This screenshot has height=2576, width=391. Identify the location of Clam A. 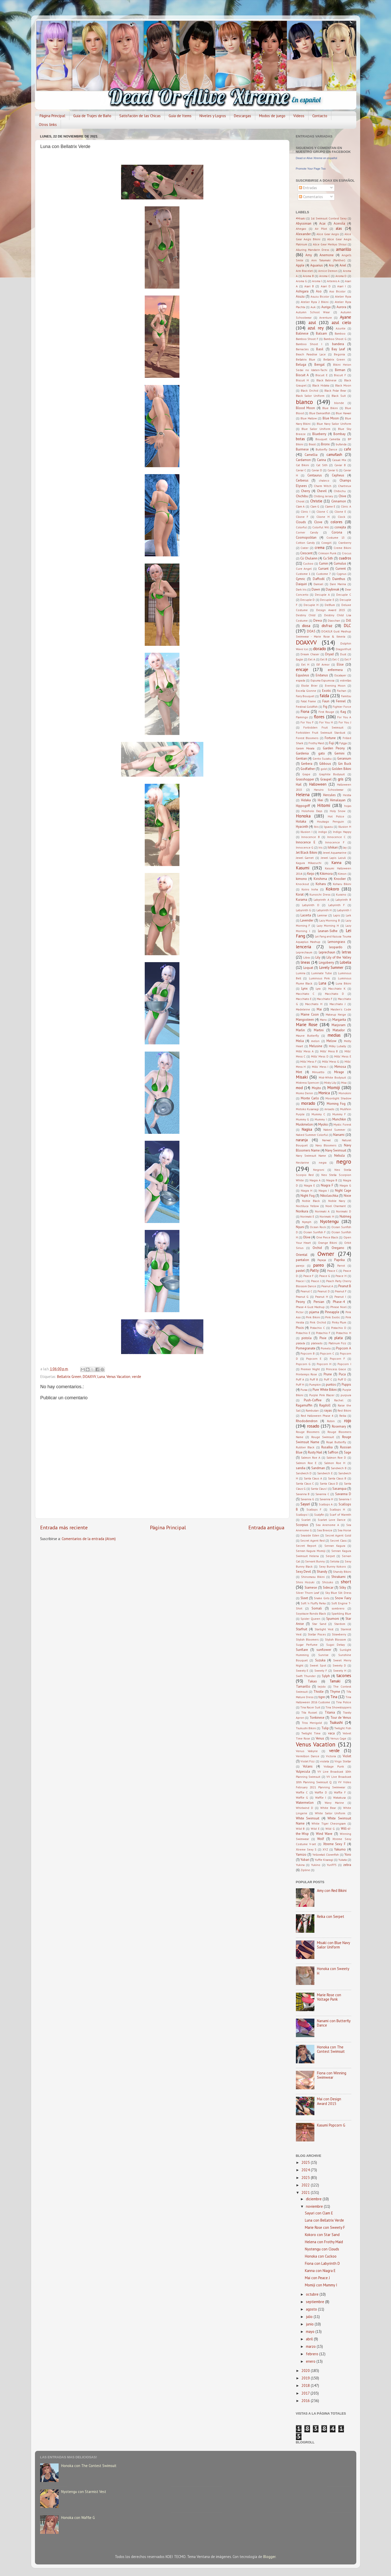
(300, 506).